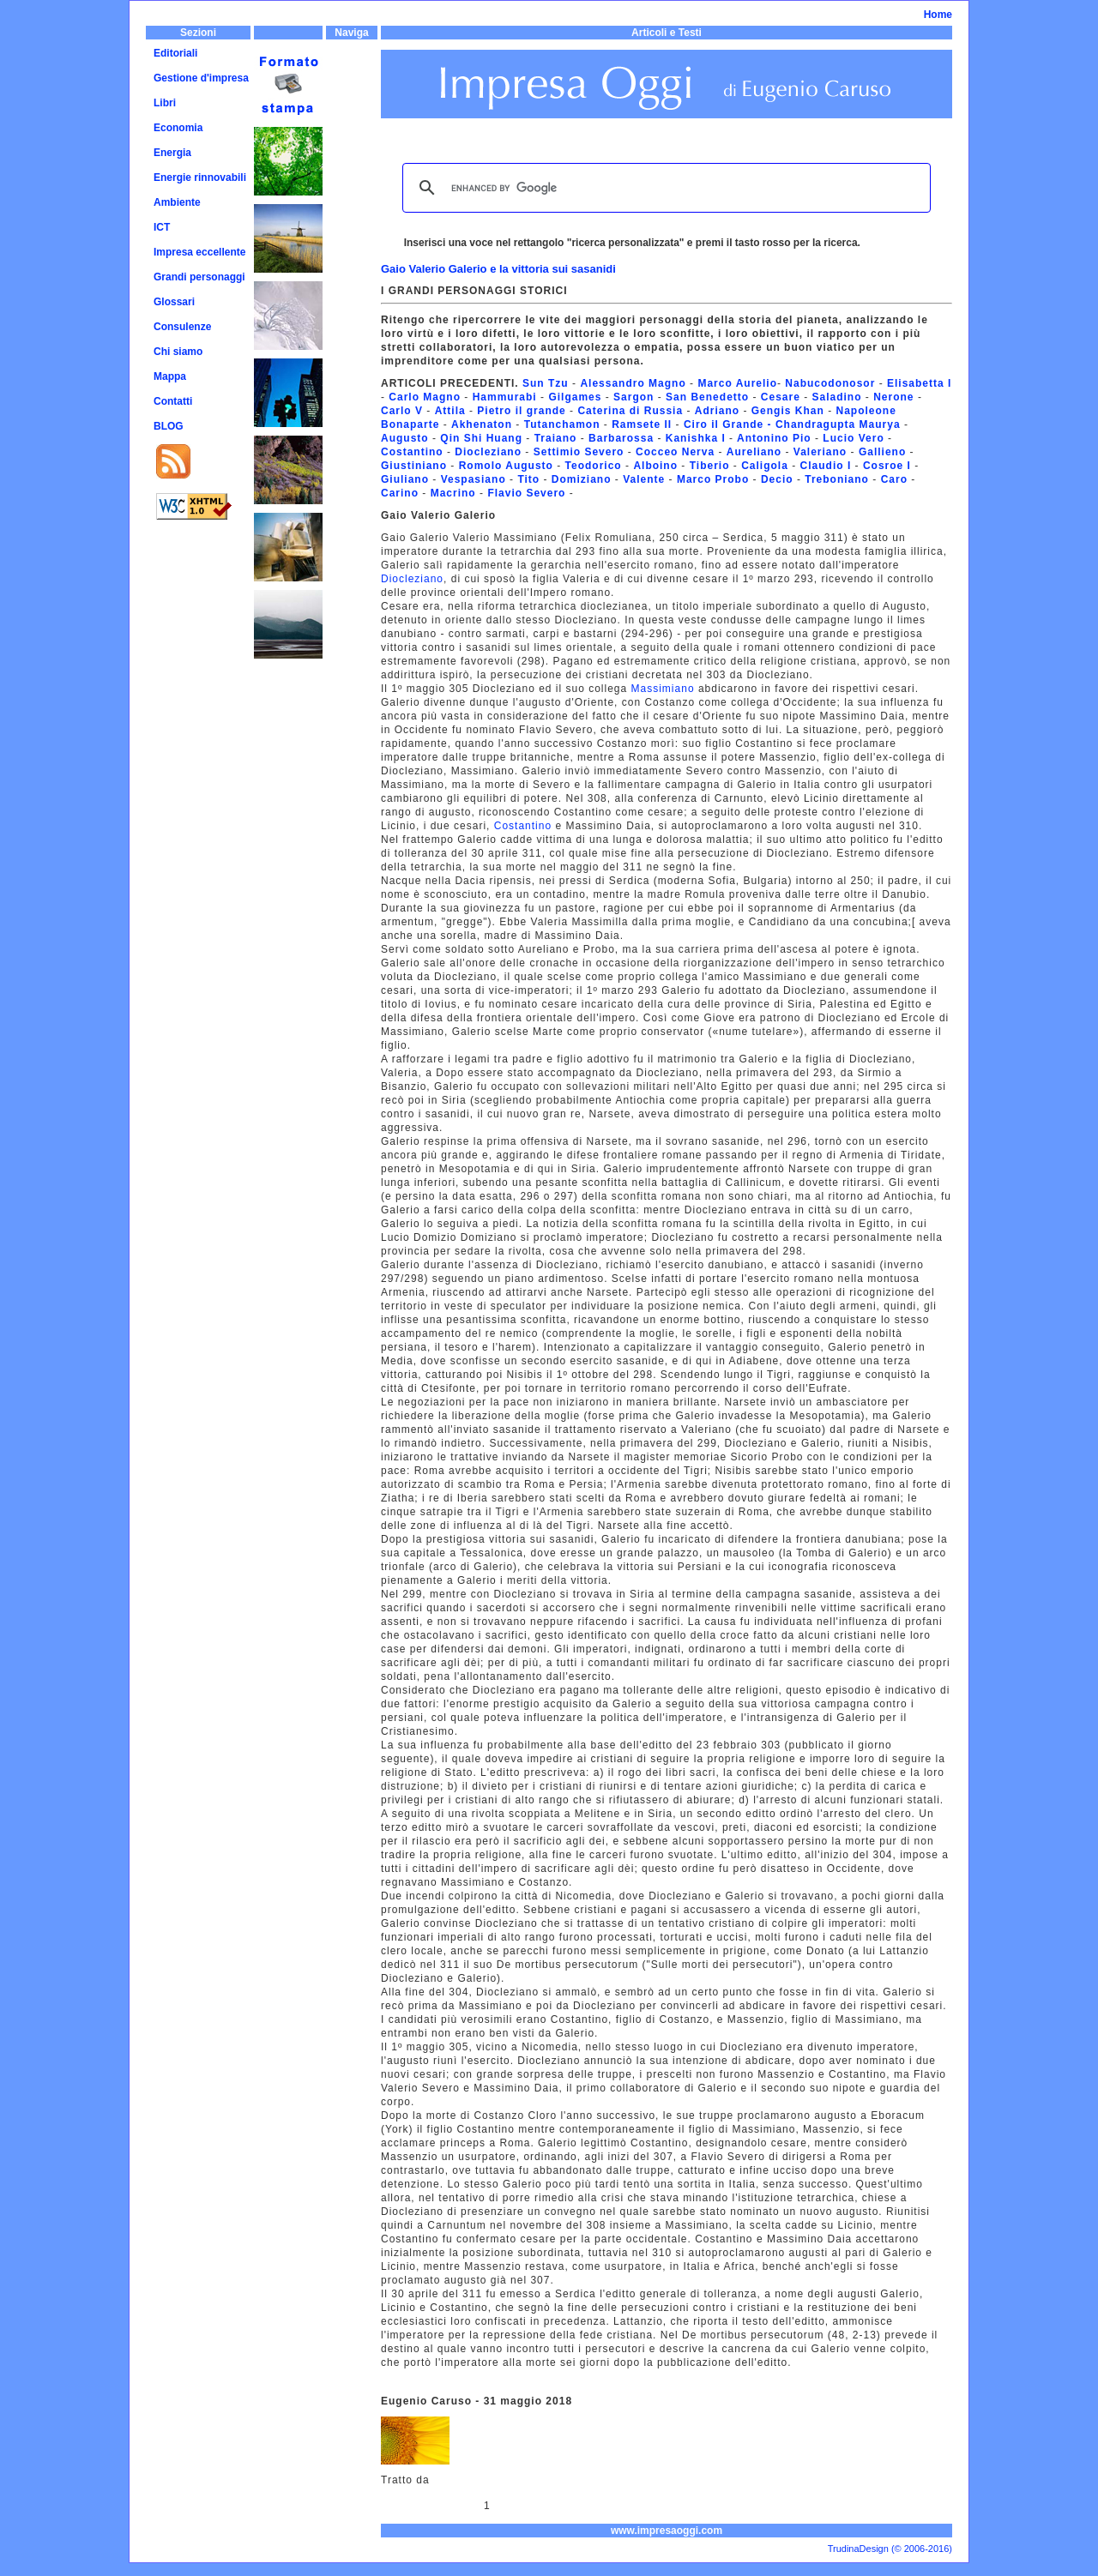 The height and width of the screenshot is (2576, 1098). I want to click on Tito, so click(528, 479).